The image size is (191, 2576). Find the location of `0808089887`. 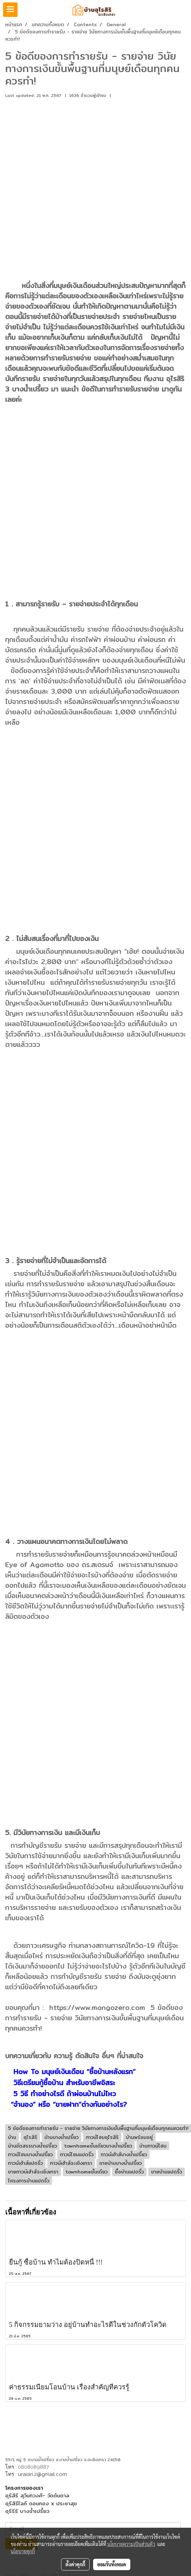

0808089887 is located at coordinates (33, 2467).